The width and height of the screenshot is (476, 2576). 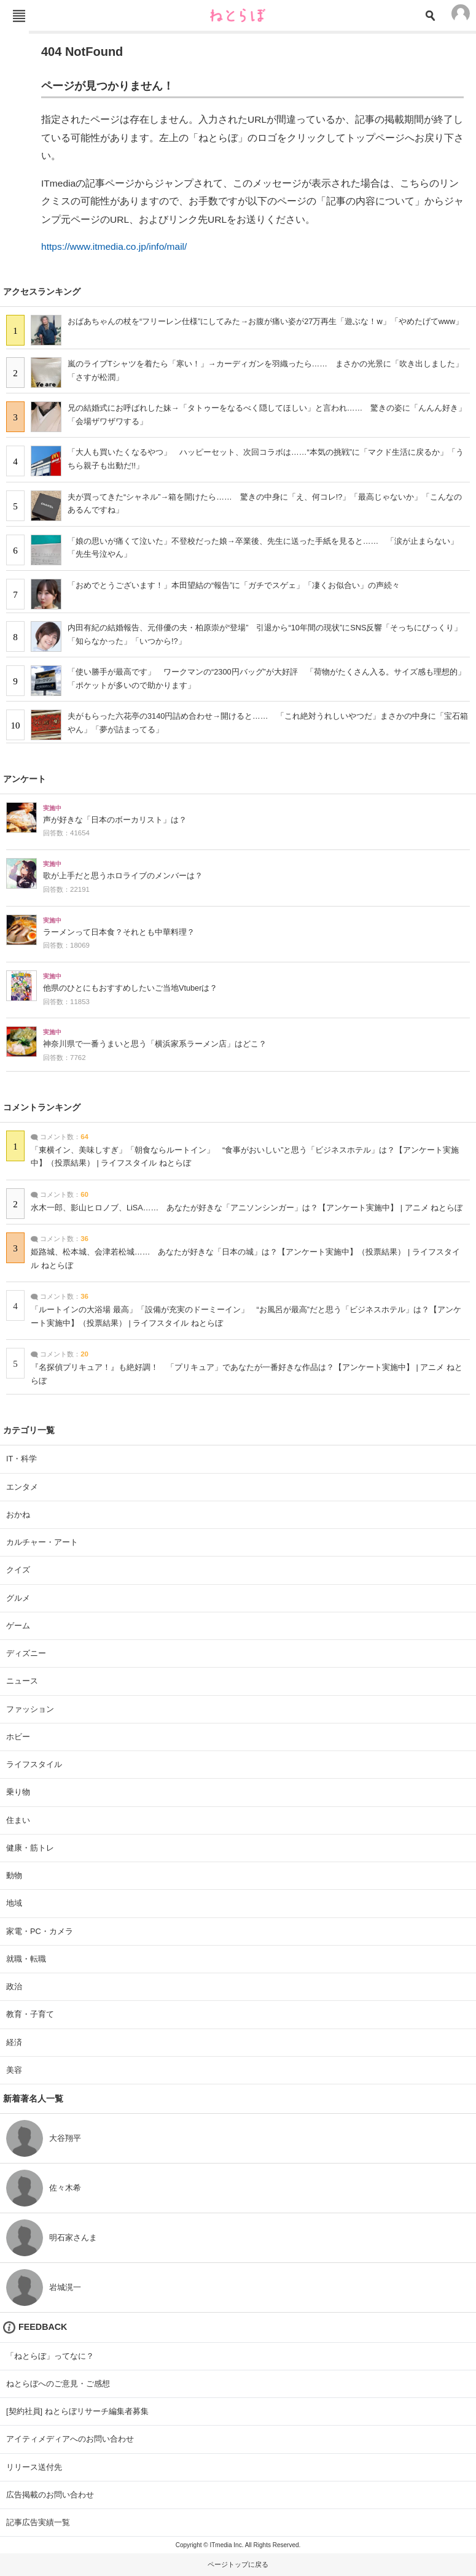 What do you see at coordinates (30, 2014) in the screenshot?
I see `教育・子育て` at bounding box center [30, 2014].